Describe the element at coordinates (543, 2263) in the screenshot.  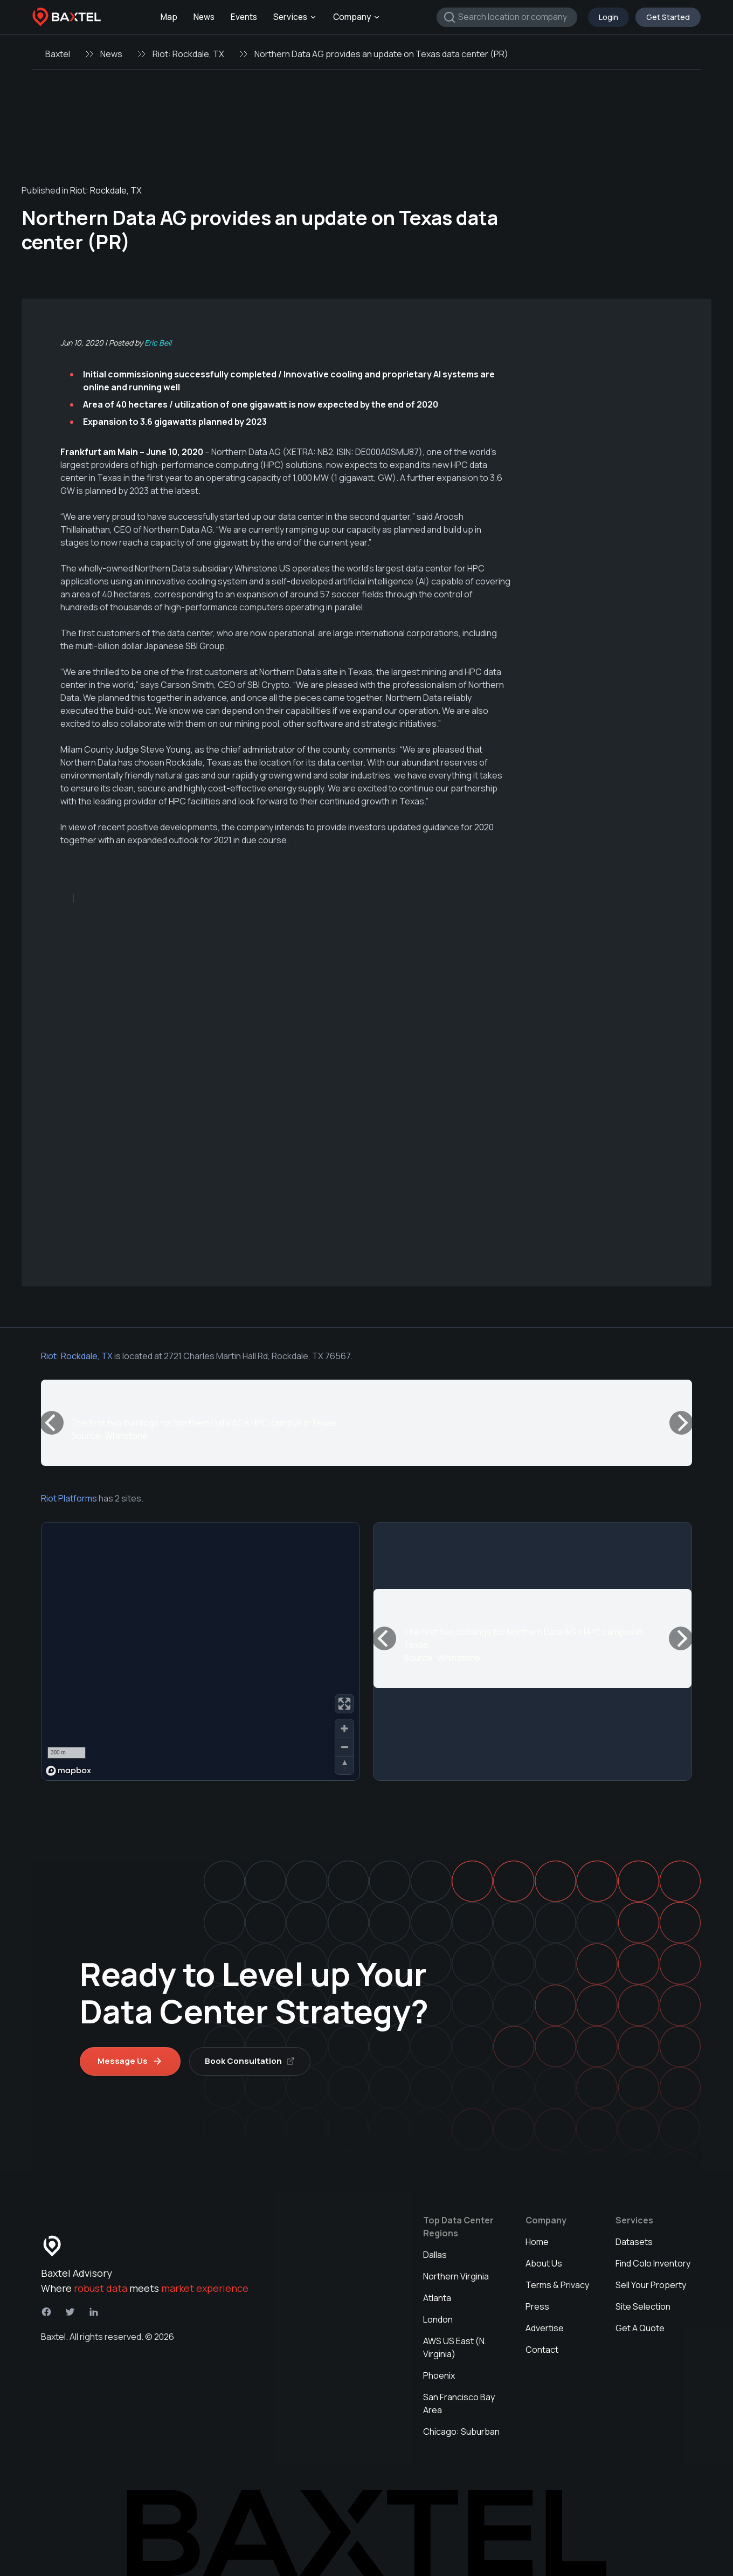
I see `About Us` at that location.